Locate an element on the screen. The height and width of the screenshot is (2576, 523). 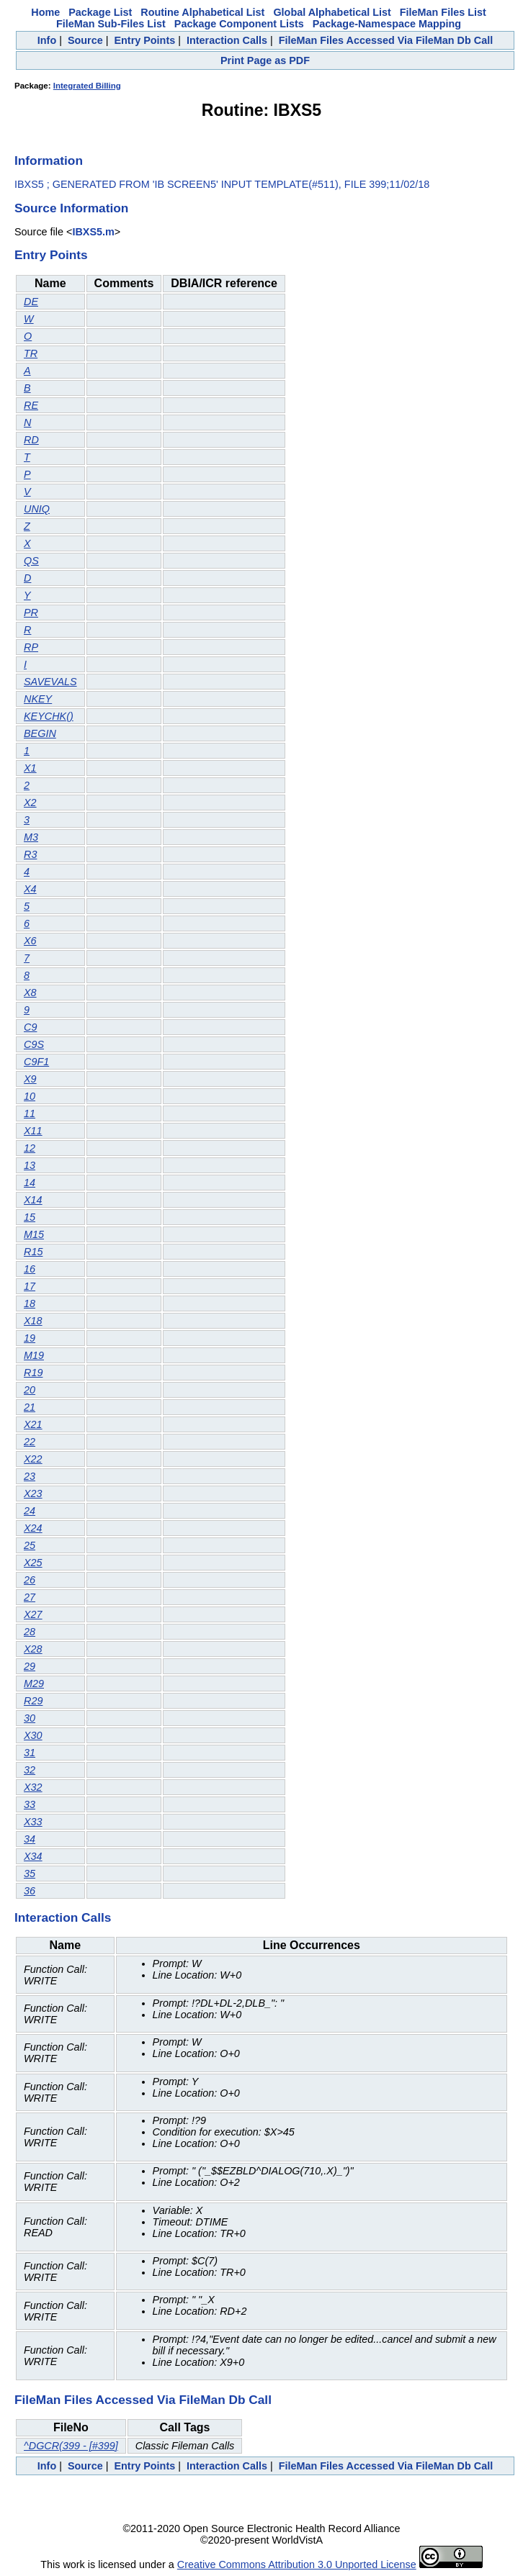
FileMan Sub-Files List is located at coordinates (111, 24).